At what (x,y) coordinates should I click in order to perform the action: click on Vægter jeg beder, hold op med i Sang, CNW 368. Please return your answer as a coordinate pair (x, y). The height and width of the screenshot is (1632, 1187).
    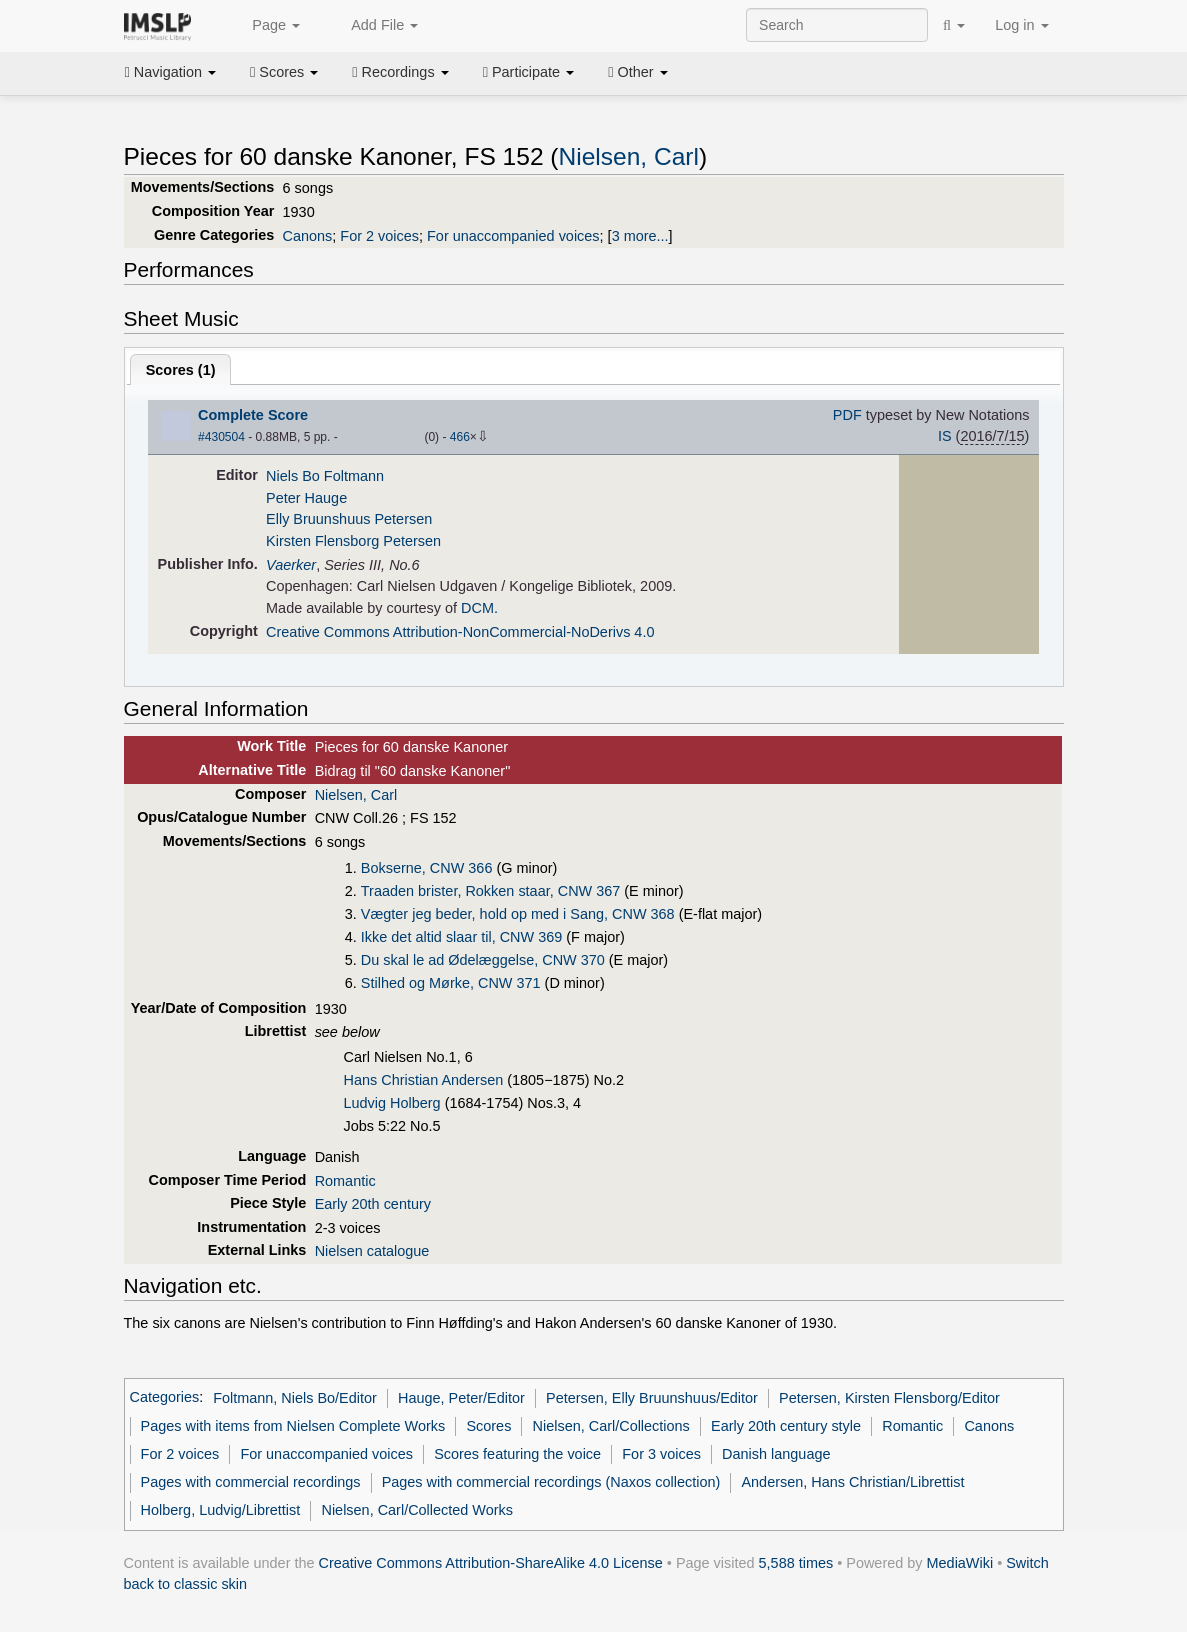
    Looking at the image, I should click on (518, 914).